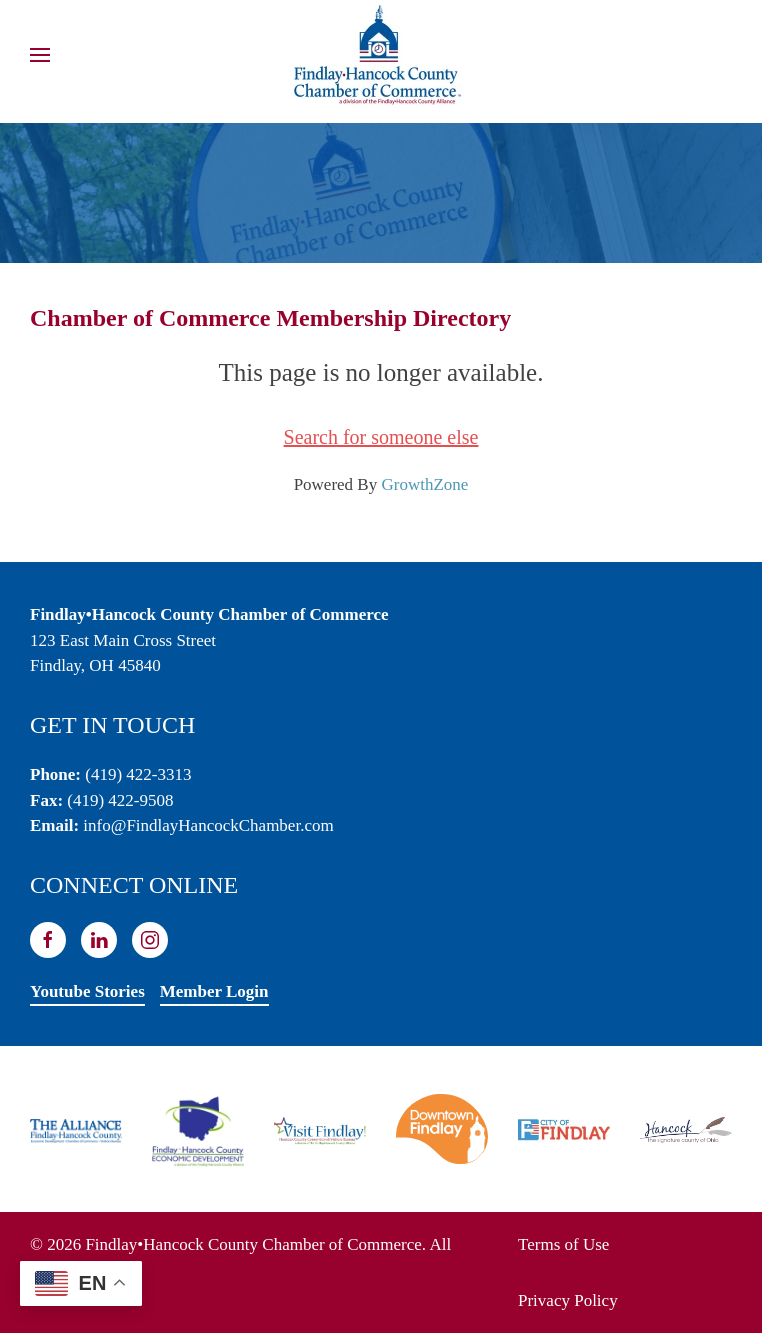 The image size is (762, 1333). Describe the element at coordinates (563, 1244) in the screenshot. I see `Terms of Use` at that location.